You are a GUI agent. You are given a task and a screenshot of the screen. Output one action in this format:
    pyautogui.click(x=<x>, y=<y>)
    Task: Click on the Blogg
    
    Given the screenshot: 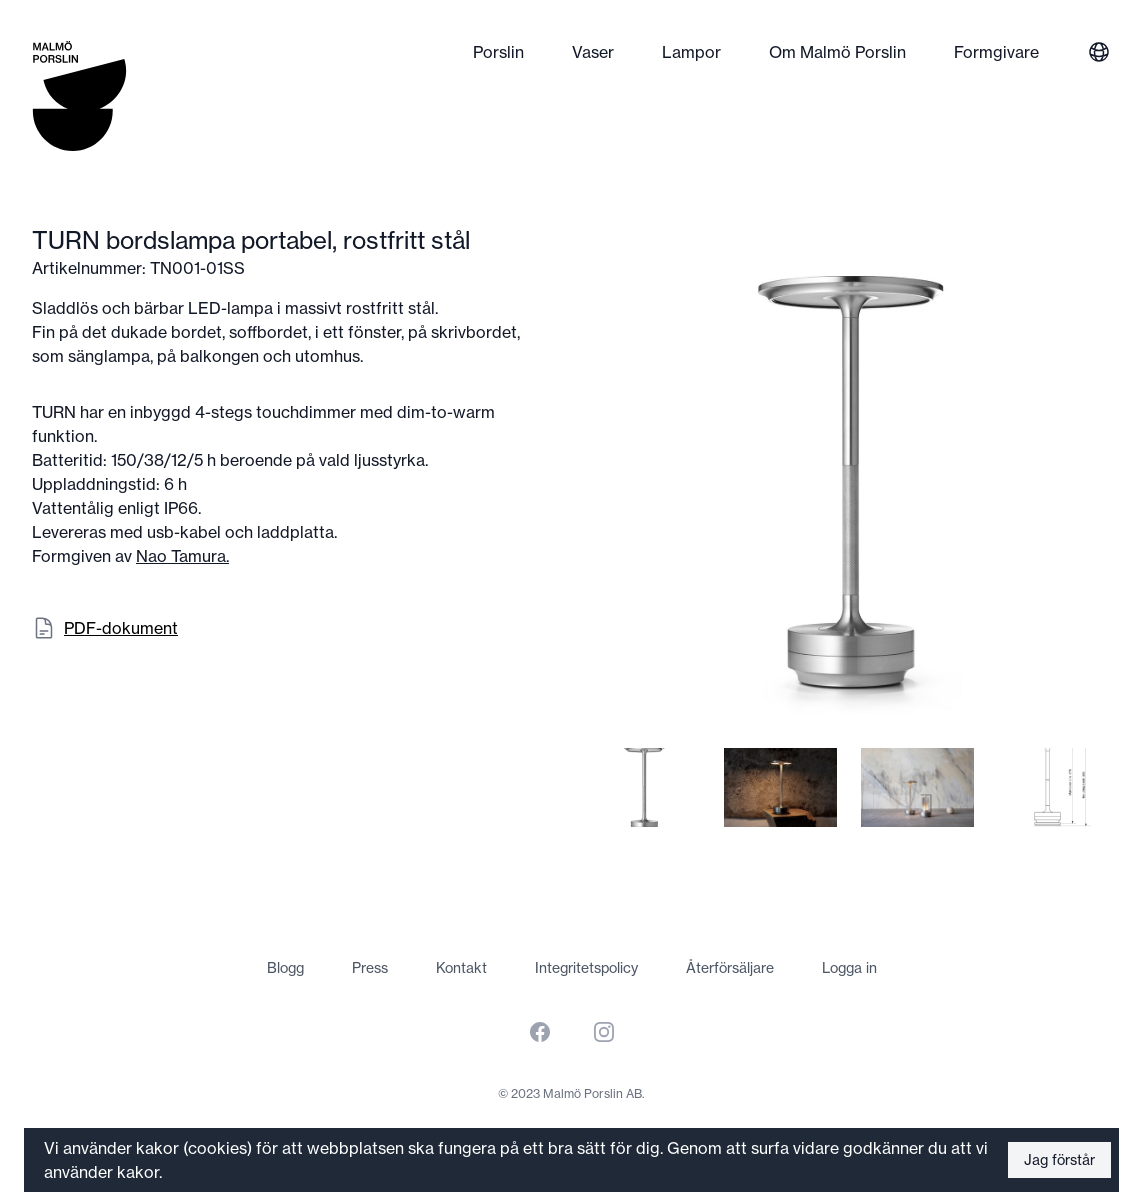 What is the action you would take?
    pyautogui.click(x=285, y=968)
    